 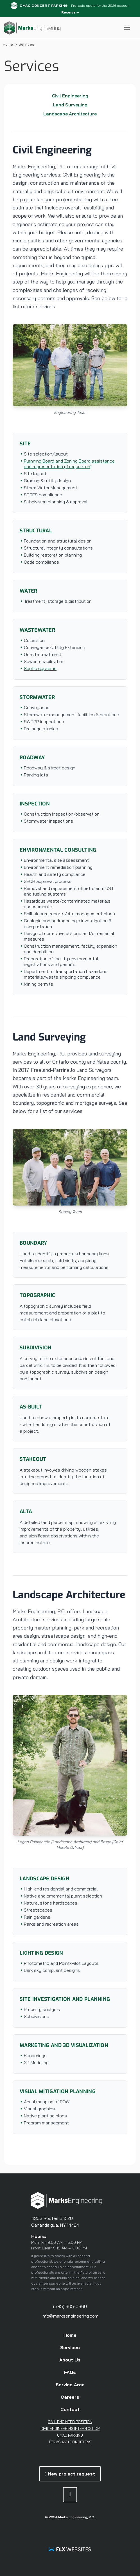 What do you see at coordinates (70, 2421) in the screenshot?
I see `Civil Engineer Position` at bounding box center [70, 2421].